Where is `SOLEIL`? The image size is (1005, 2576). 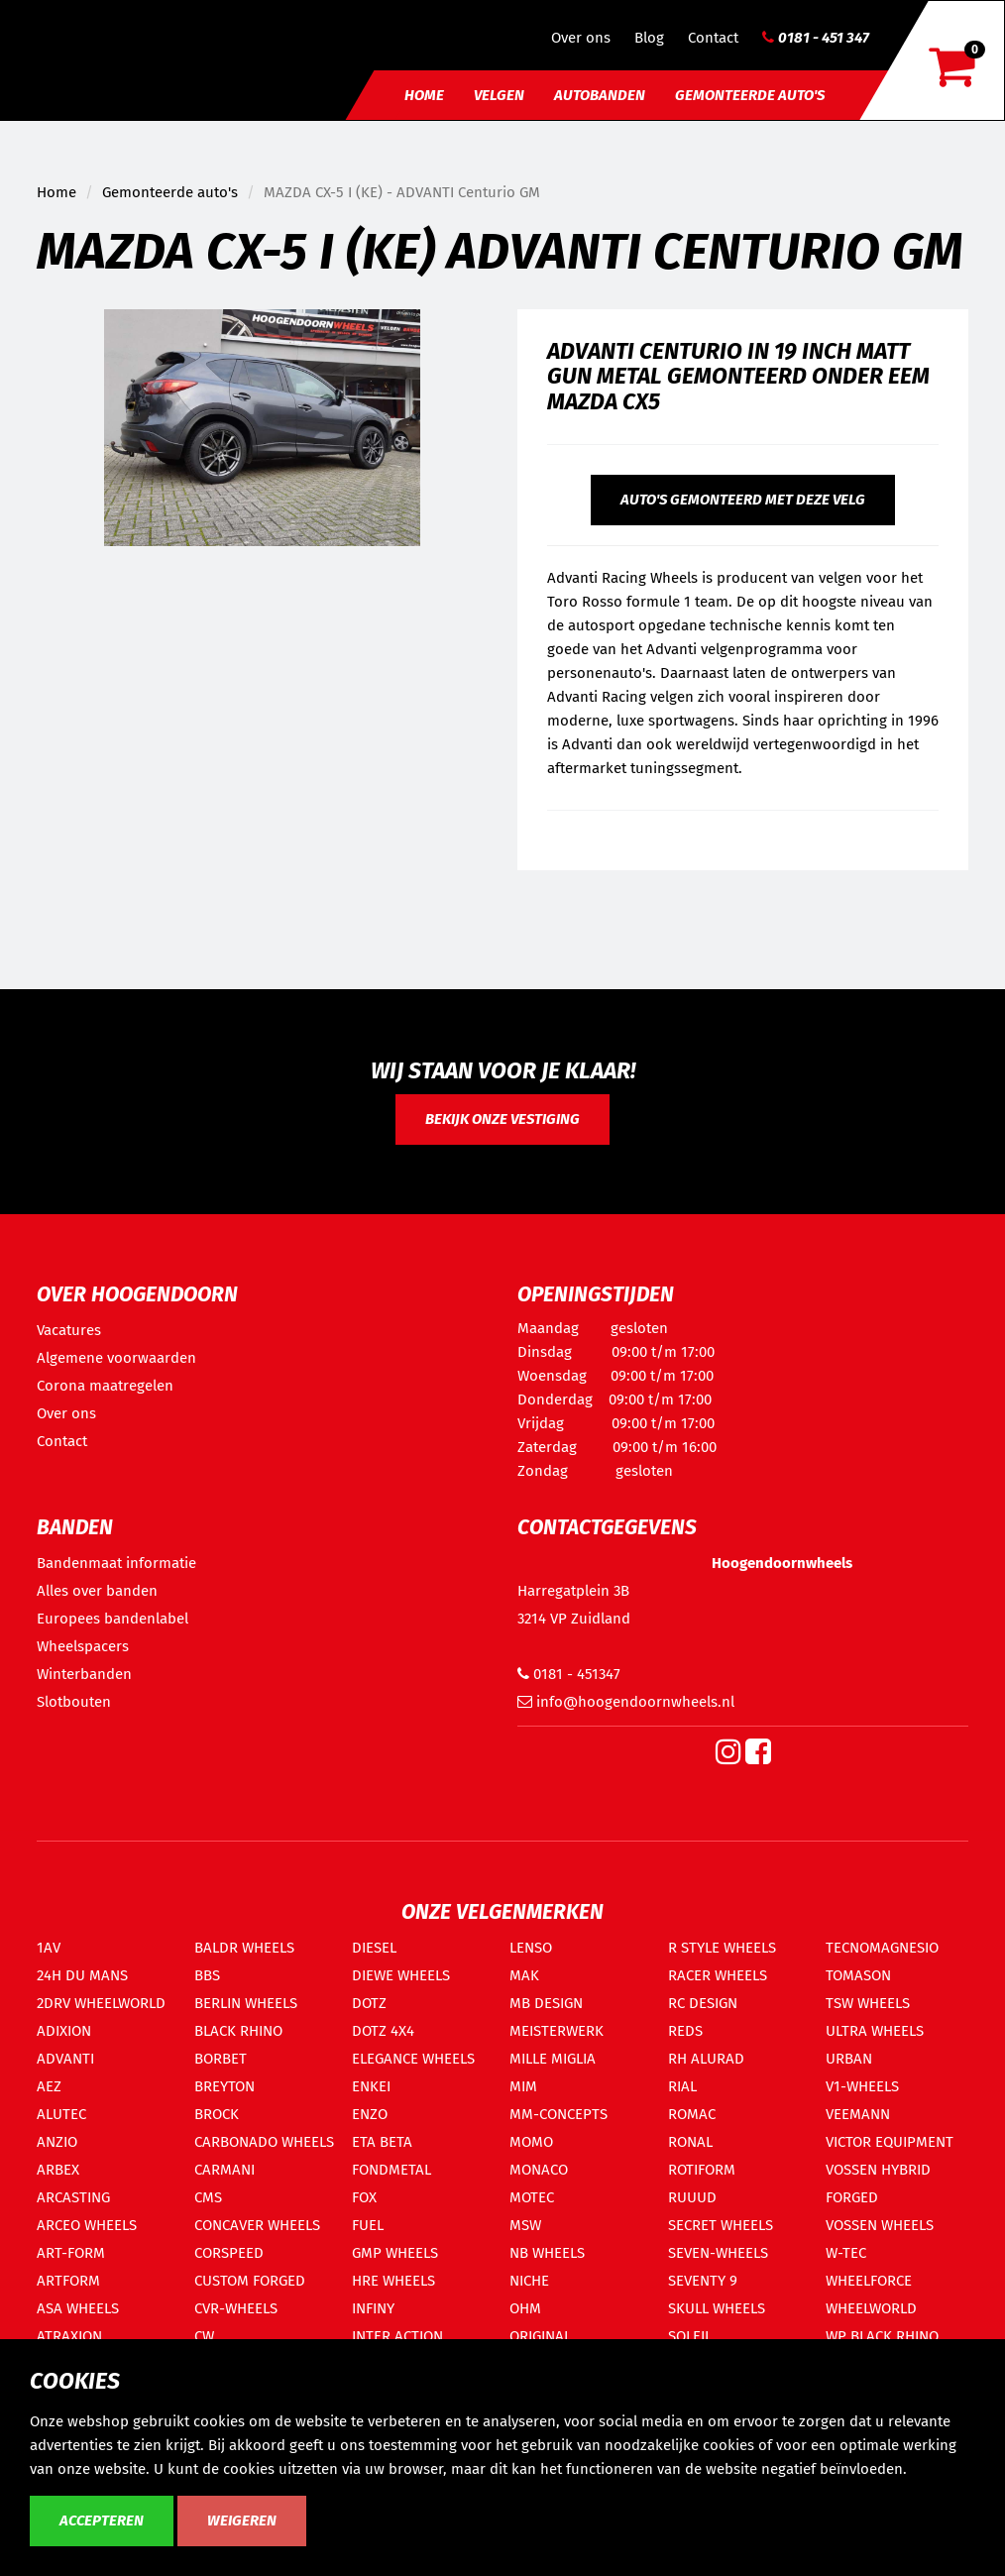
SOLEIL is located at coordinates (690, 2336).